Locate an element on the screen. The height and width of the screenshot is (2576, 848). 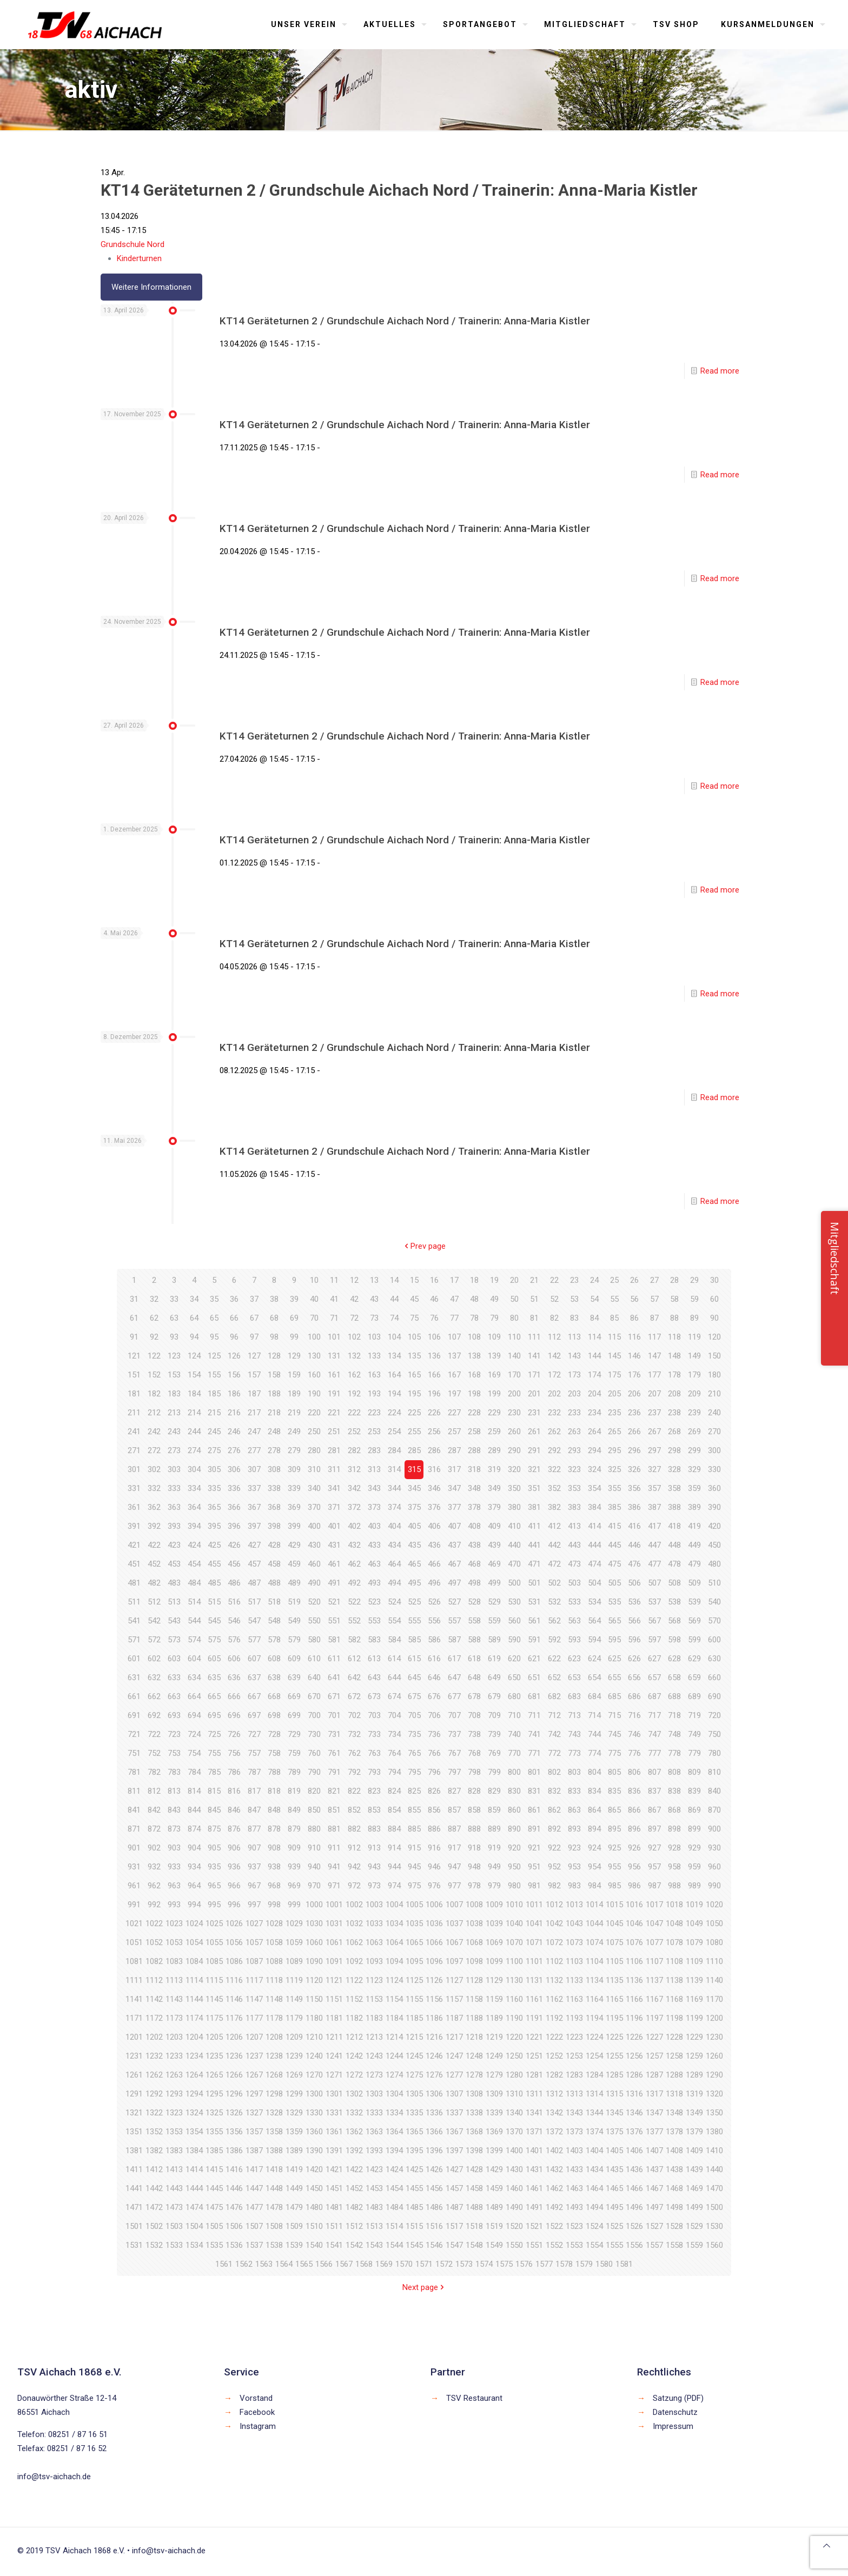
1120 is located at coordinates (314, 1980).